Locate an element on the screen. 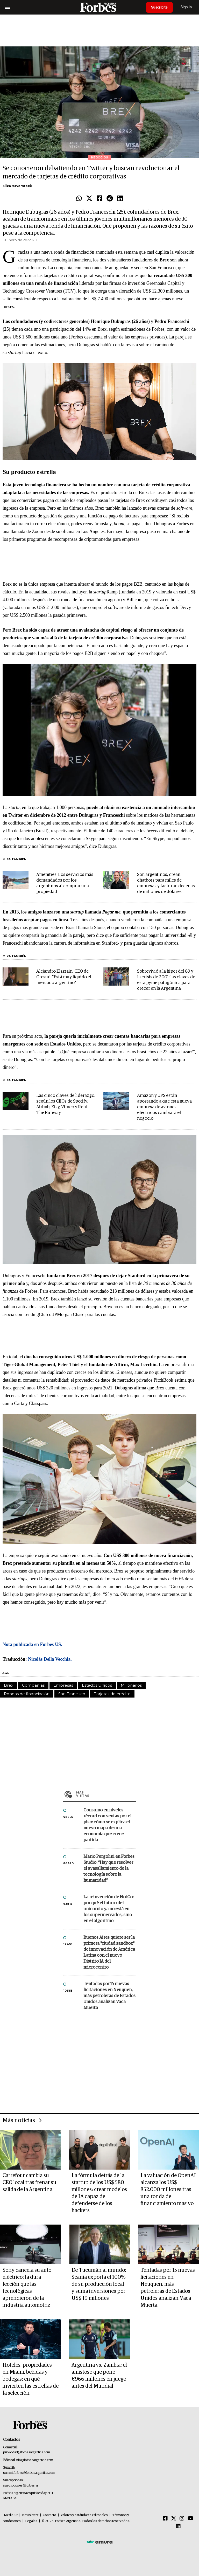 The width and height of the screenshot is (199, 2576). Newsletter is located at coordinates (30, 2515).